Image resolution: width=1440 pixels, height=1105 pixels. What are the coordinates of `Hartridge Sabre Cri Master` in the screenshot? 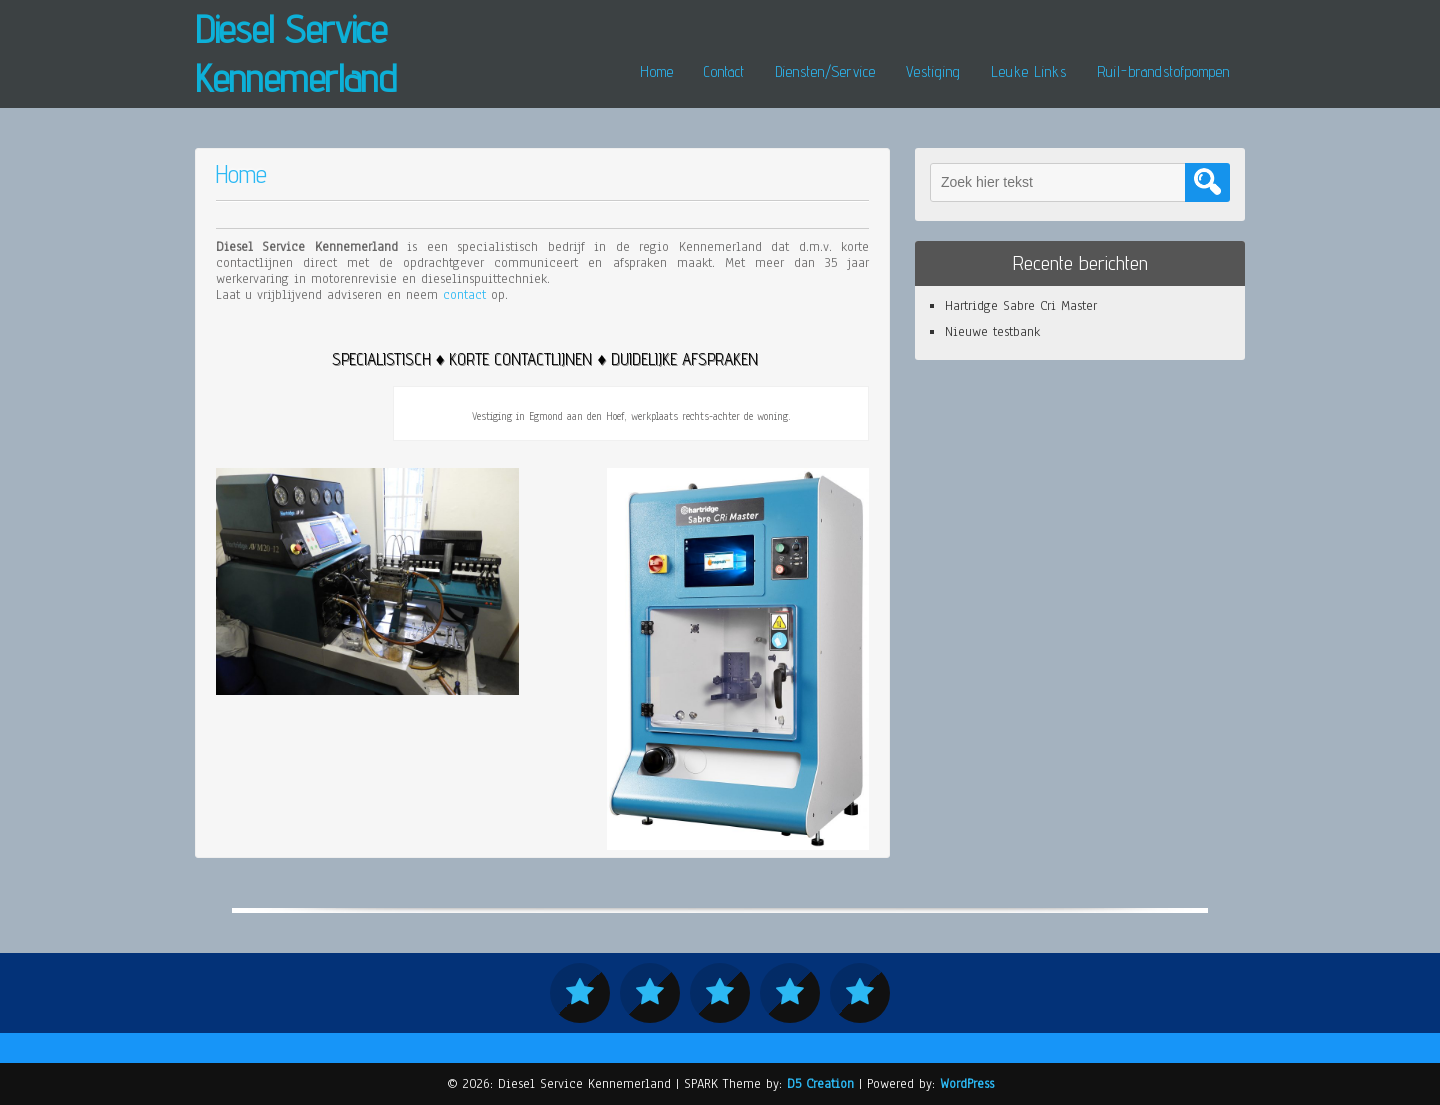 It's located at (1021, 306).